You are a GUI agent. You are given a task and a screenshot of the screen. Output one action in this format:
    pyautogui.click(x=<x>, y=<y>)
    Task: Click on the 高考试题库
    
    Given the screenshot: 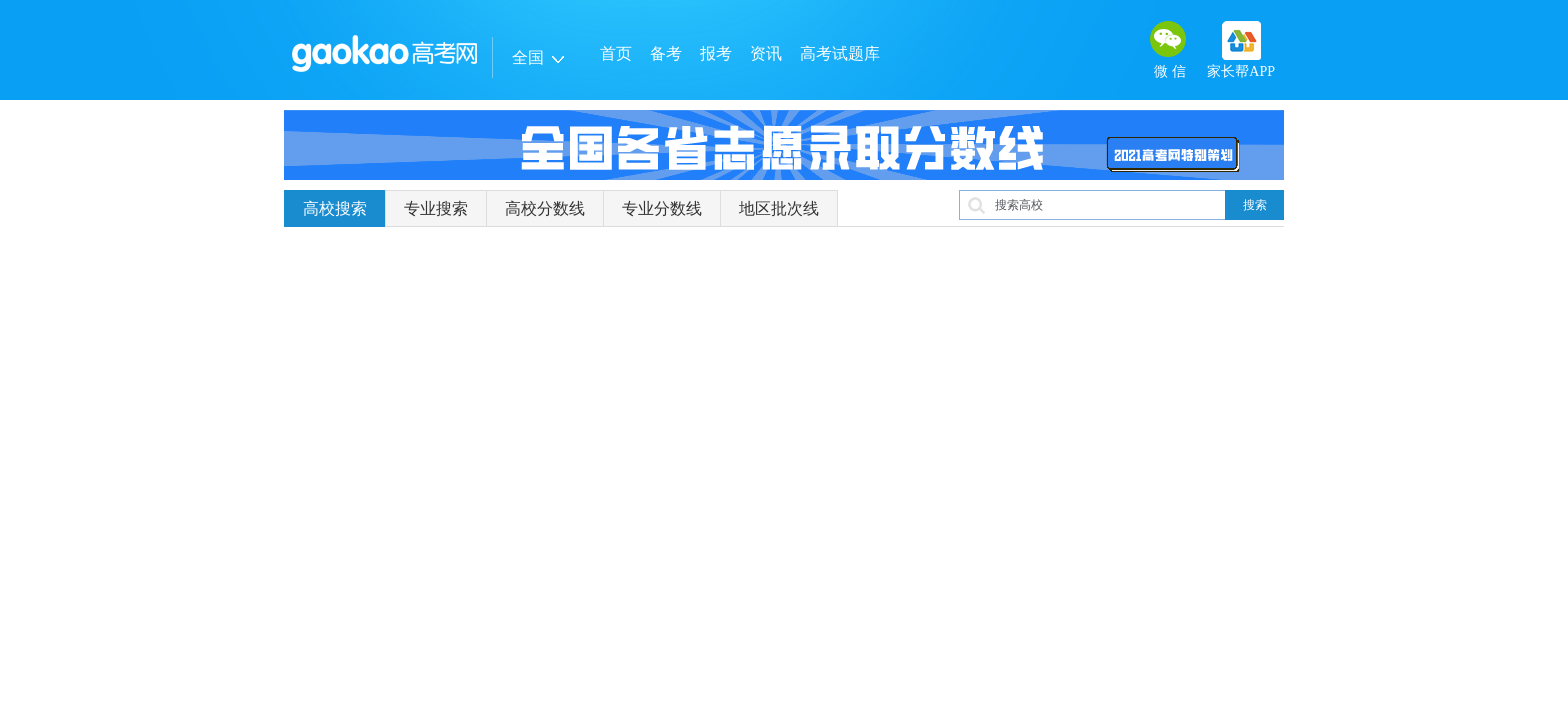 What is the action you would take?
    pyautogui.click(x=840, y=53)
    